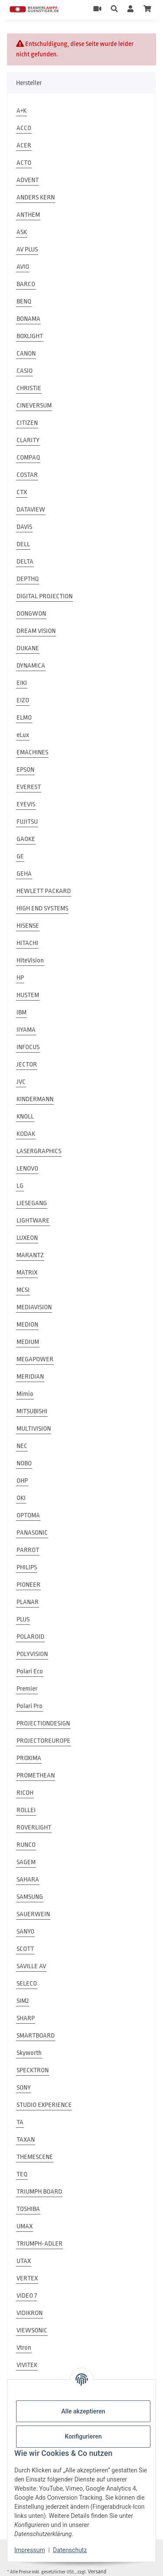 The width and height of the screenshot is (163, 2576). Describe the element at coordinates (25, 2226) in the screenshot. I see `UMAX` at that location.